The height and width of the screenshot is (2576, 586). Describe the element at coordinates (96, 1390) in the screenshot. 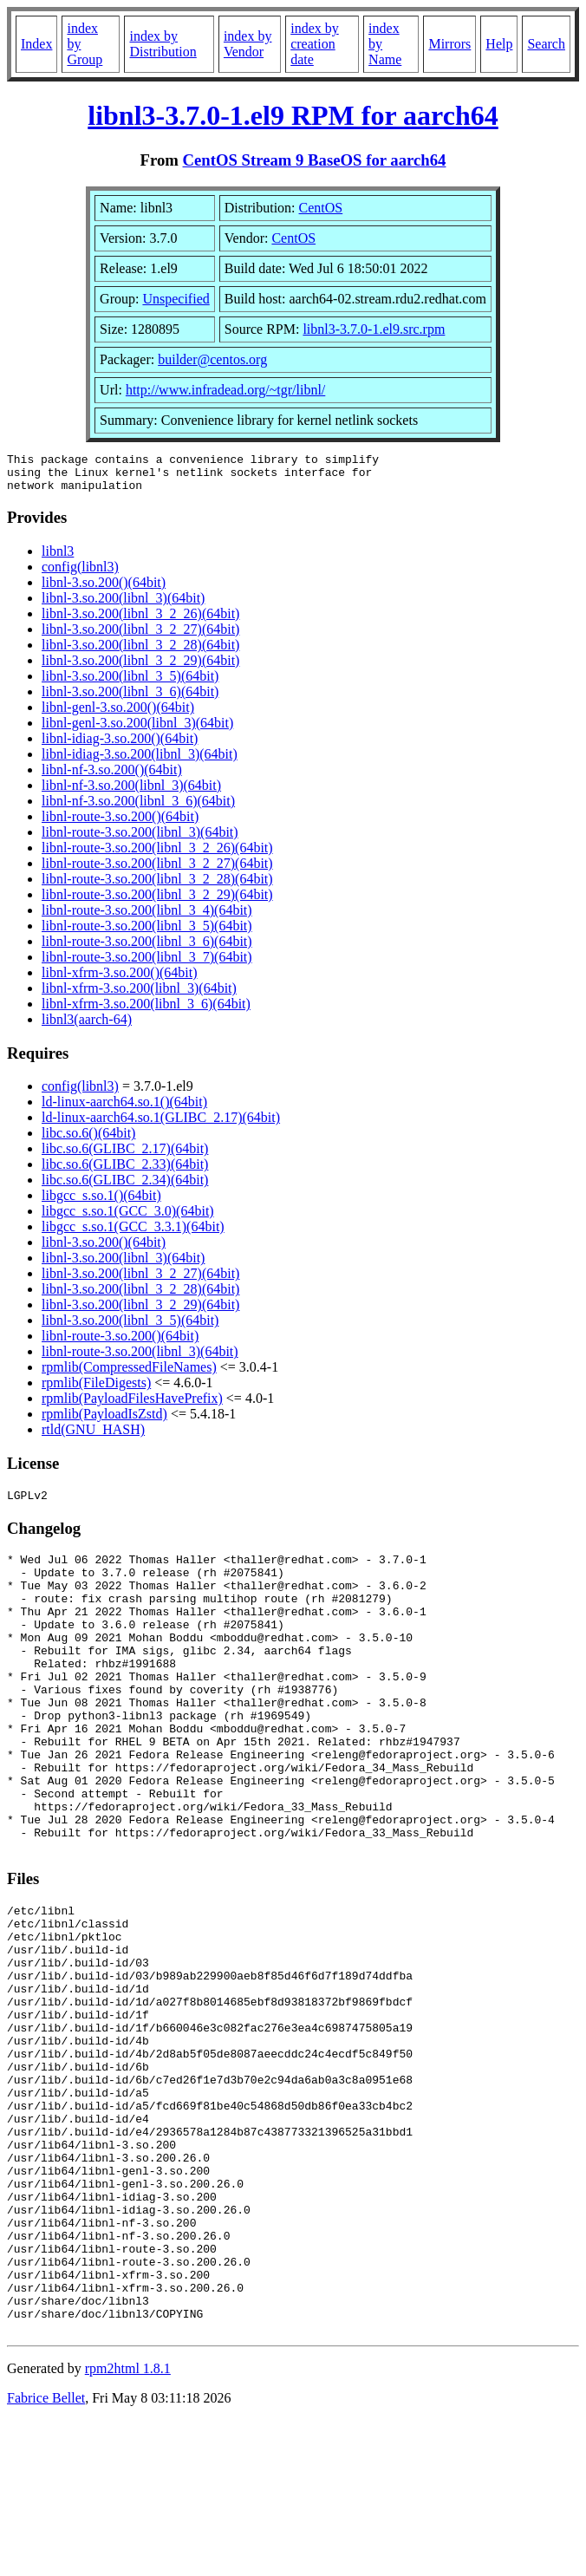

I see `rpmlib(FileDigests)` at that location.